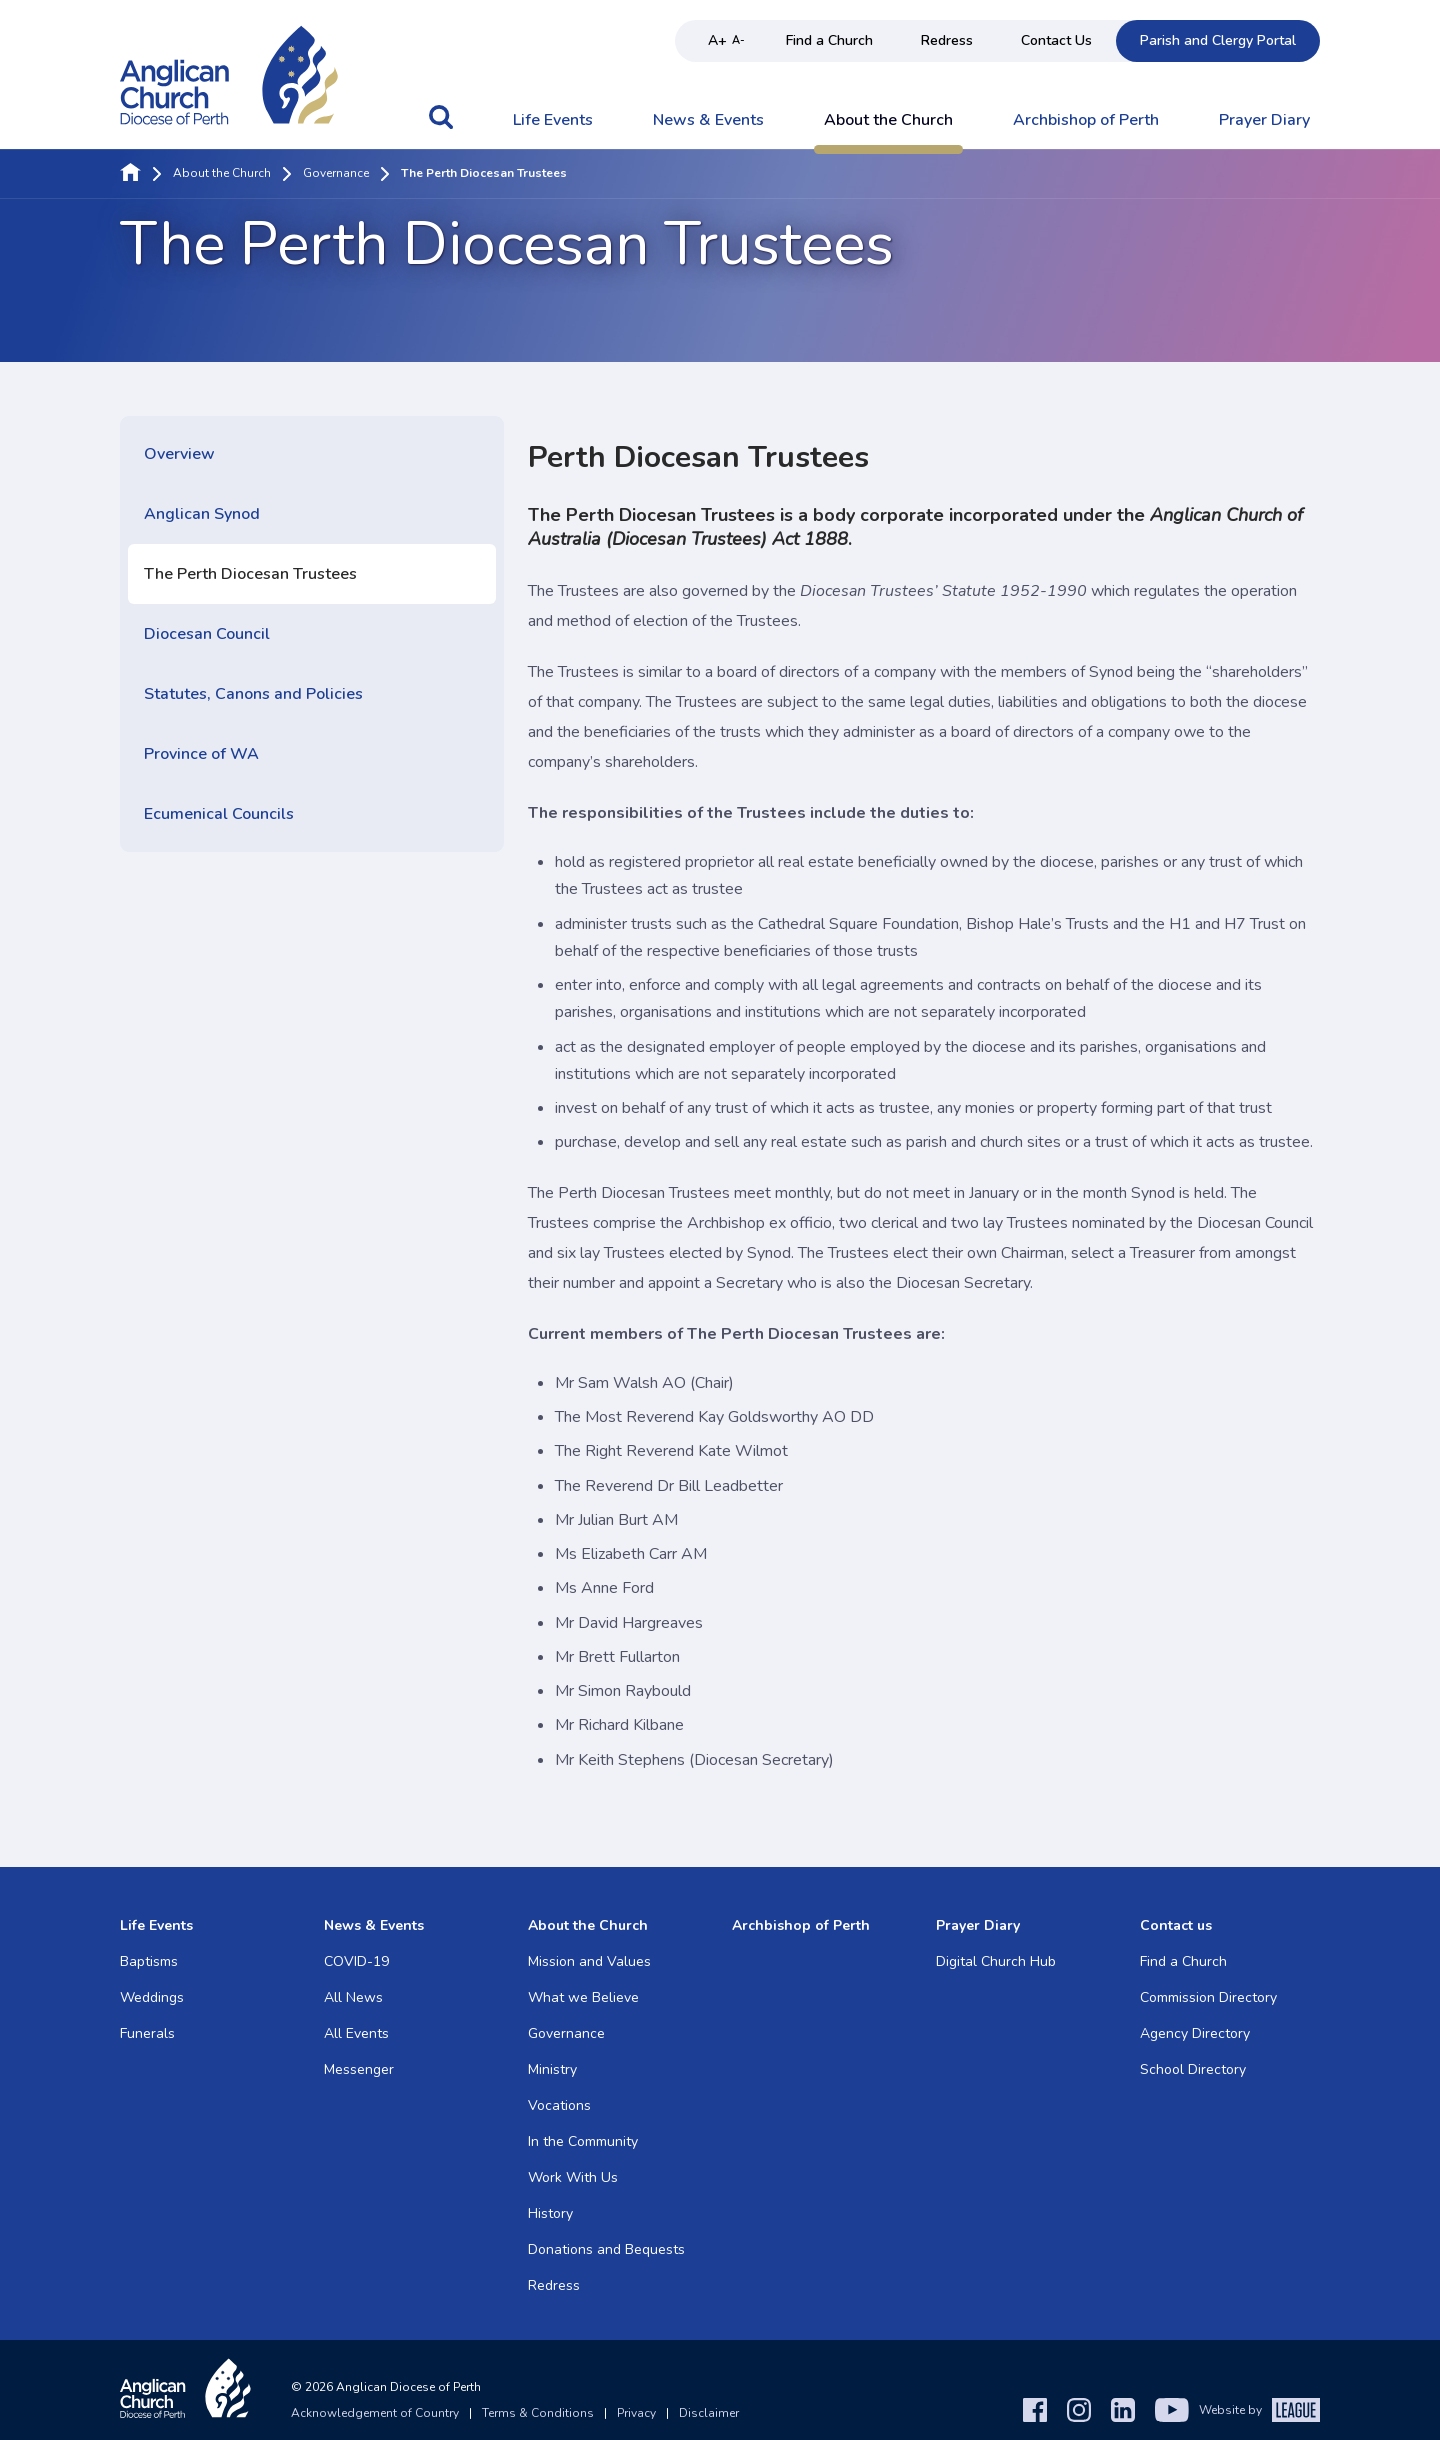 This screenshot has width=1440, height=2440. I want to click on Agency Directory, so click(1195, 2033).